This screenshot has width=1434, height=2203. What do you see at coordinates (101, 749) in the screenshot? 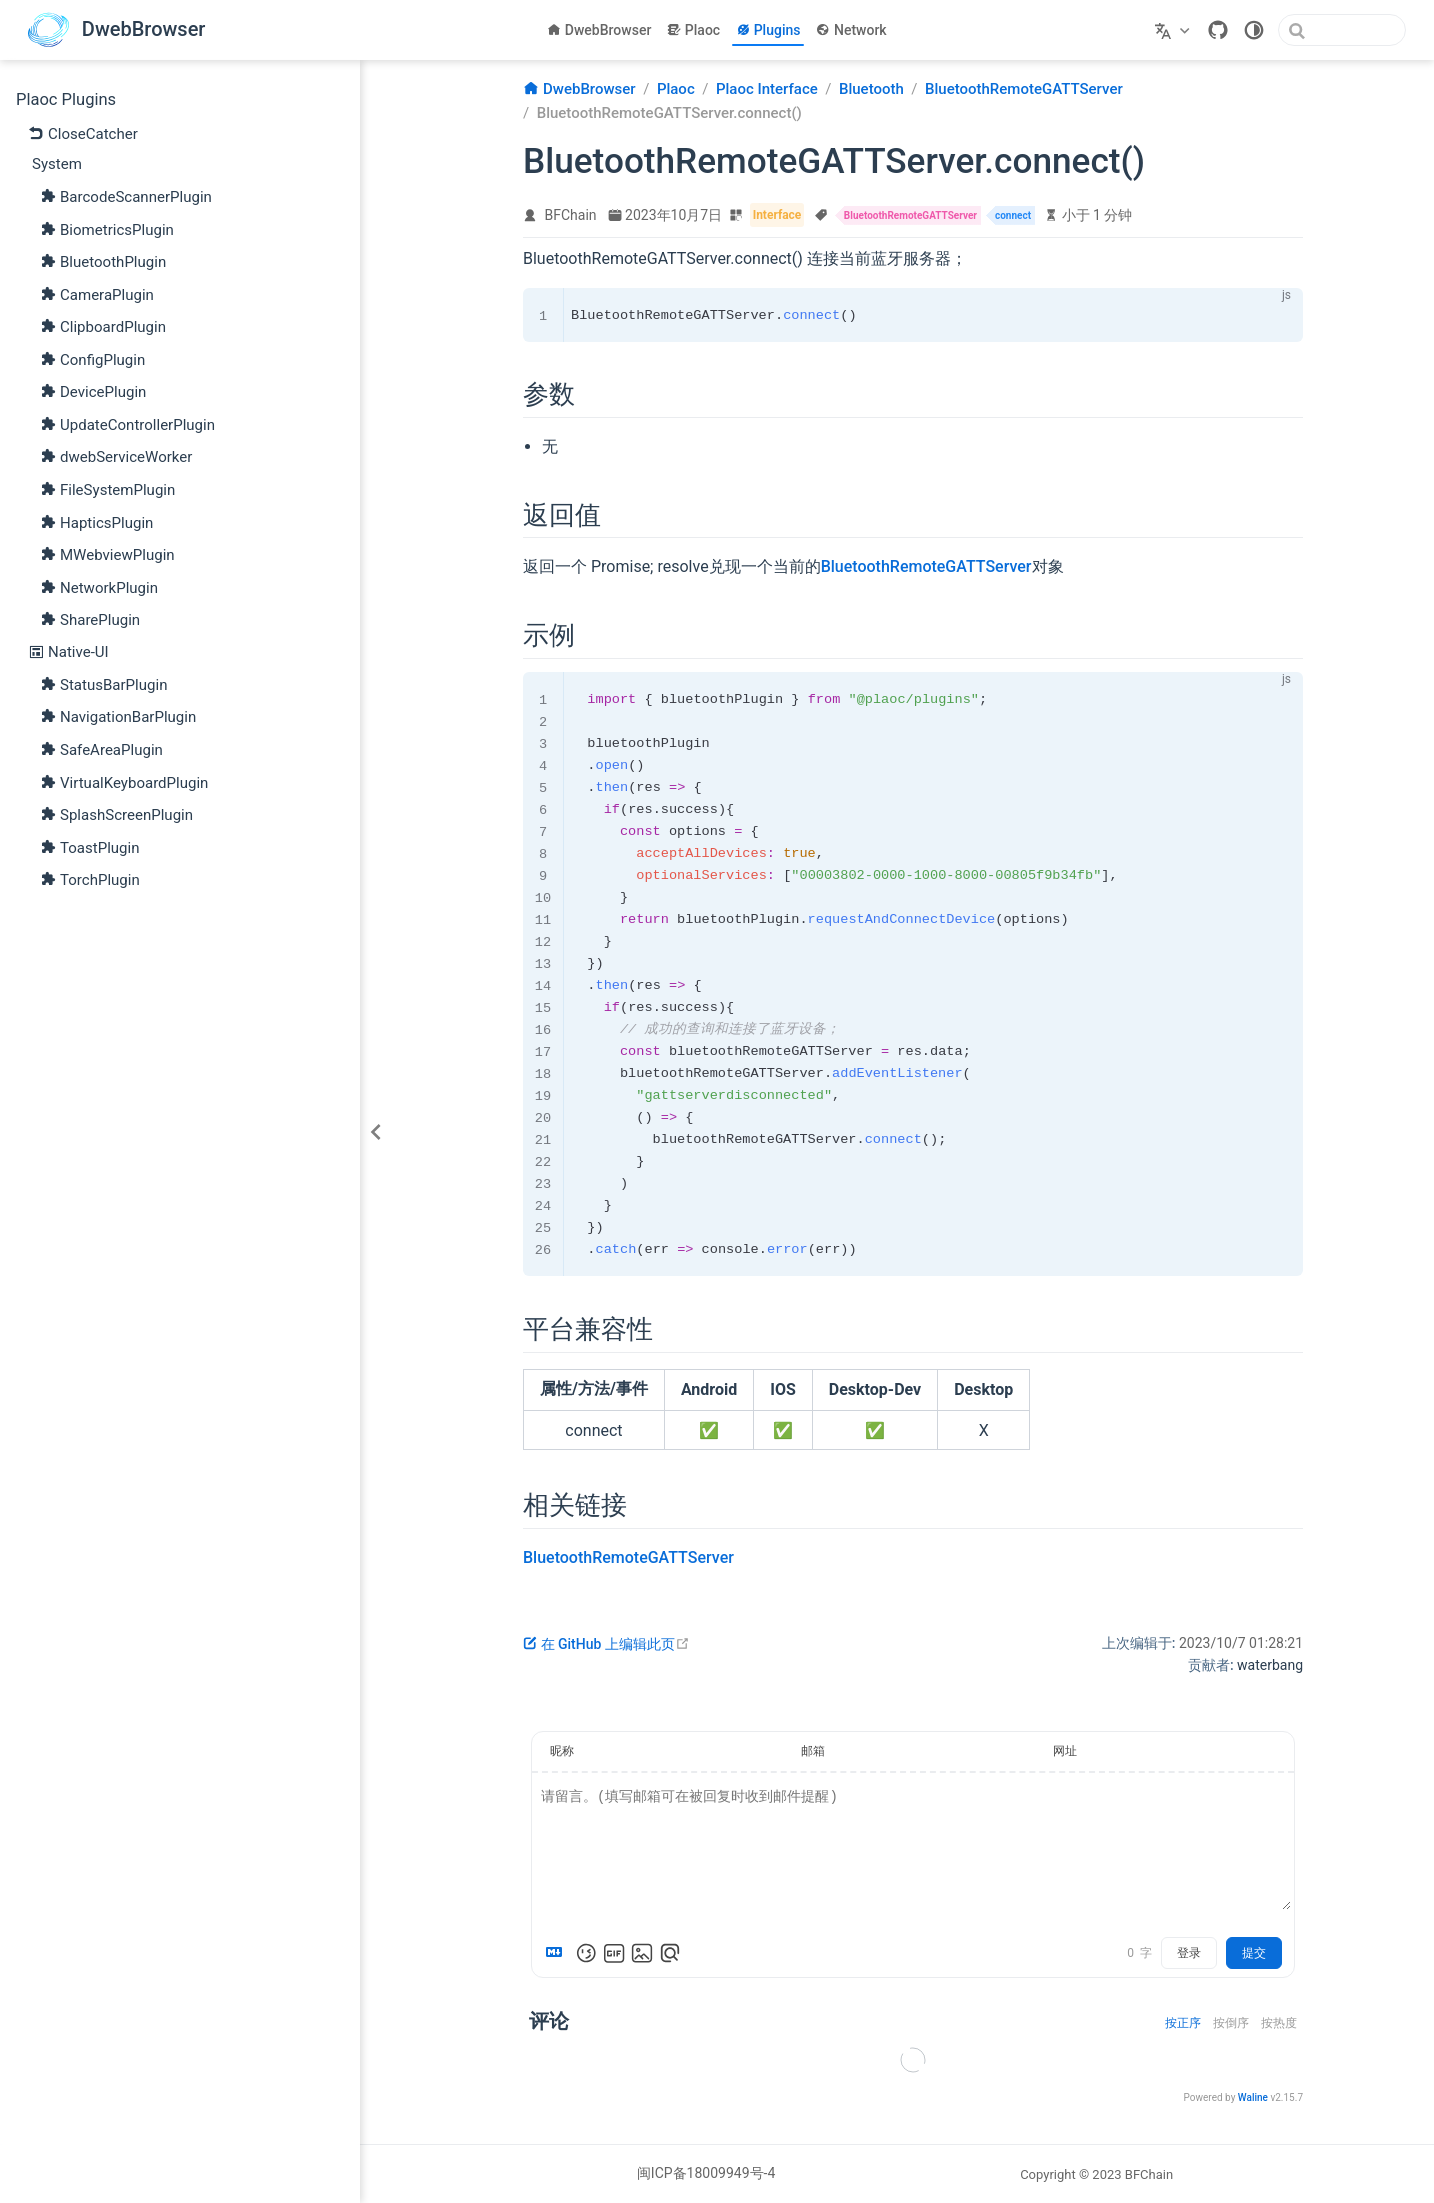
I see `SafeAreaPlugin` at bounding box center [101, 749].